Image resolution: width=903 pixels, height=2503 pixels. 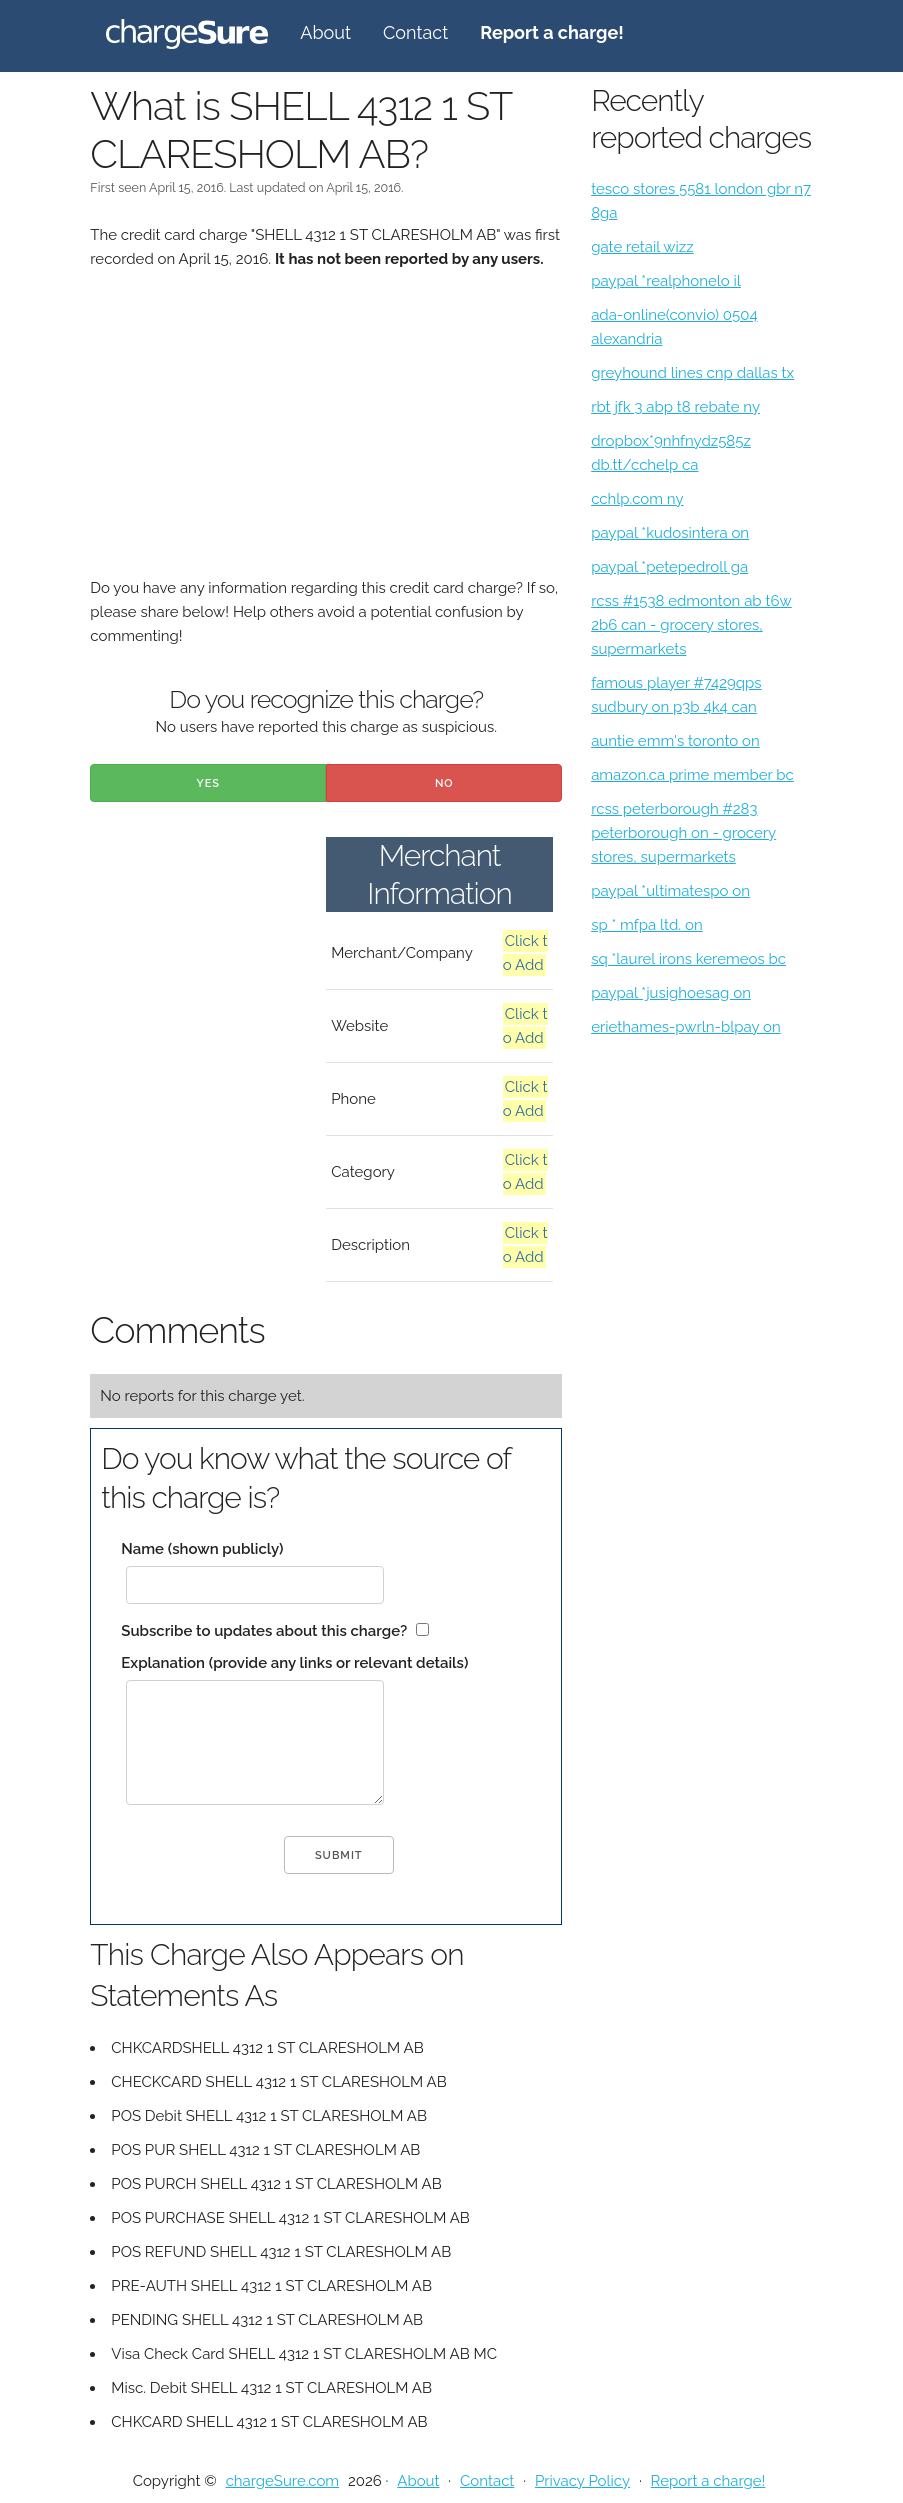 What do you see at coordinates (688, 959) in the screenshot?
I see `sq *laurel irons keremeos bc` at bounding box center [688, 959].